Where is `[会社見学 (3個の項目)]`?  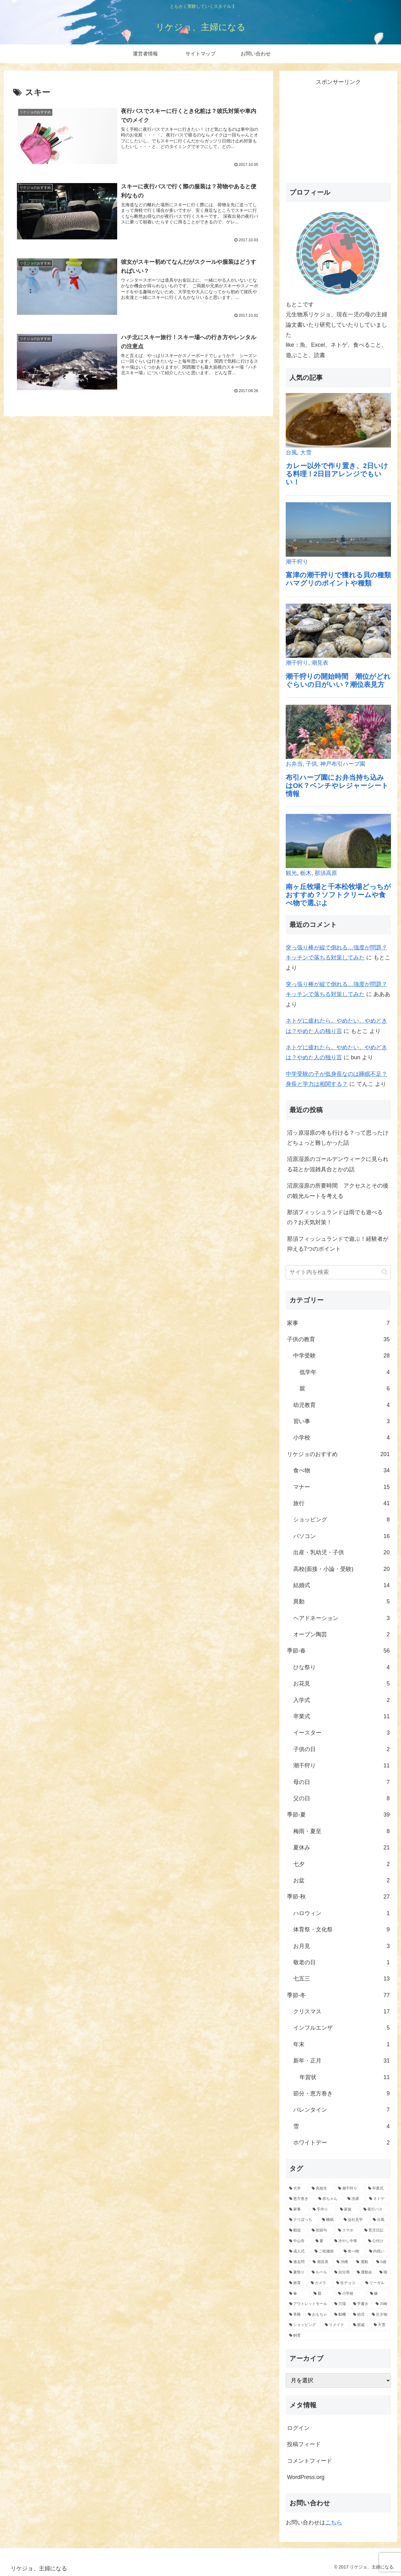 [会社見学 (3個の項目)] is located at coordinates (355, 2220).